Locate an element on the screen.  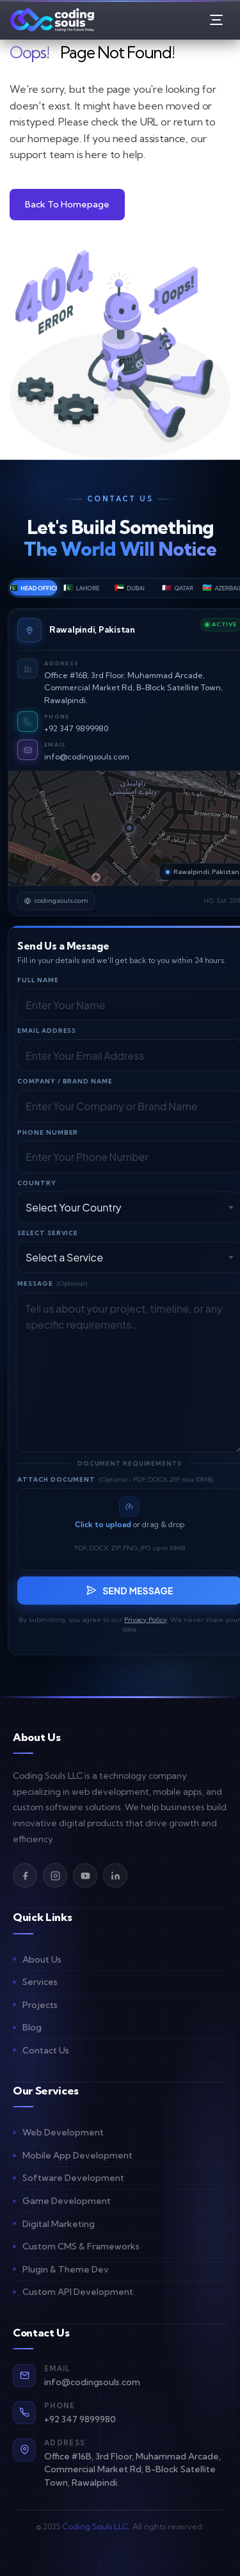
info@codingsouls.com is located at coordinates (86, 756).